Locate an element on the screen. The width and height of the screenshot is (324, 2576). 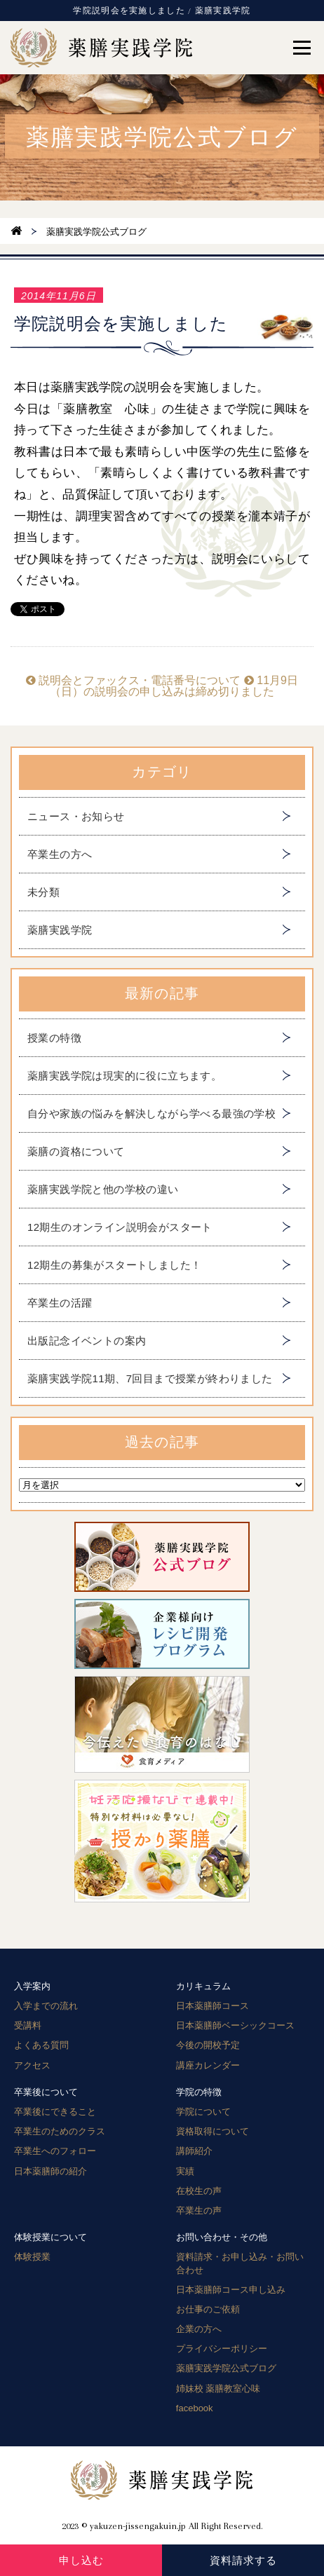
日本薬膳師コース is located at coordinates (212, 2006).